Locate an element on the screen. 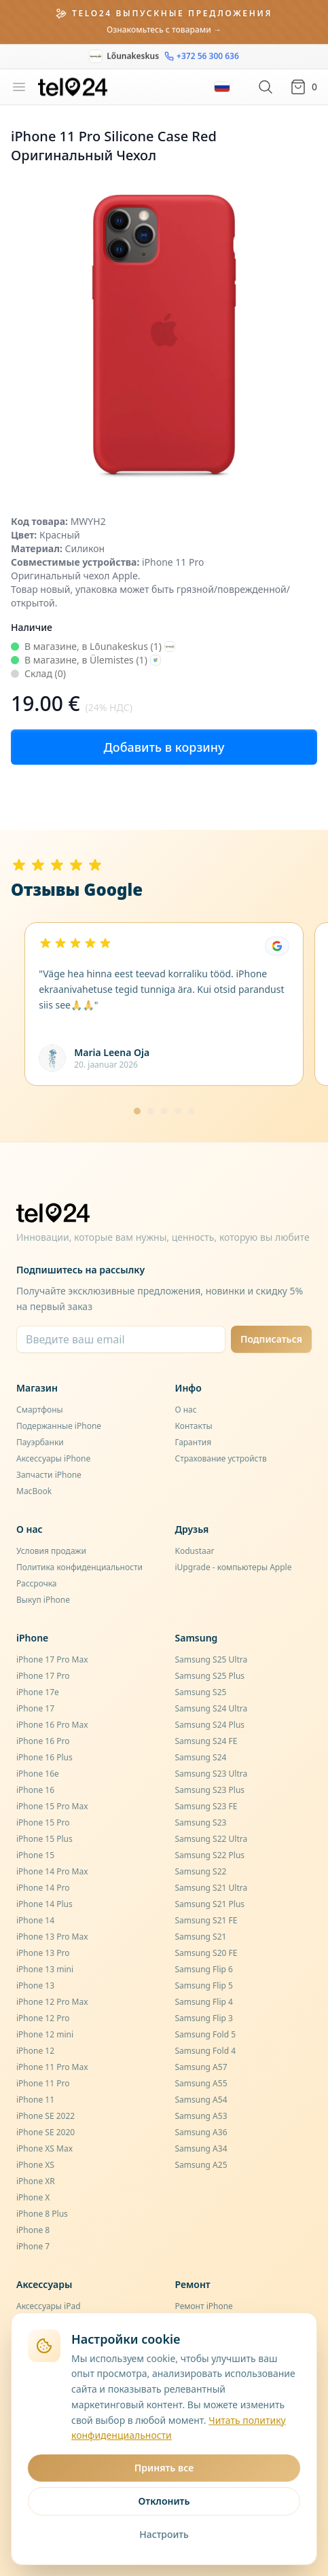 Image resolution: width=328 pixels, height=2576 pixels. Samsung A57 is located at coordinates (201, 2067).